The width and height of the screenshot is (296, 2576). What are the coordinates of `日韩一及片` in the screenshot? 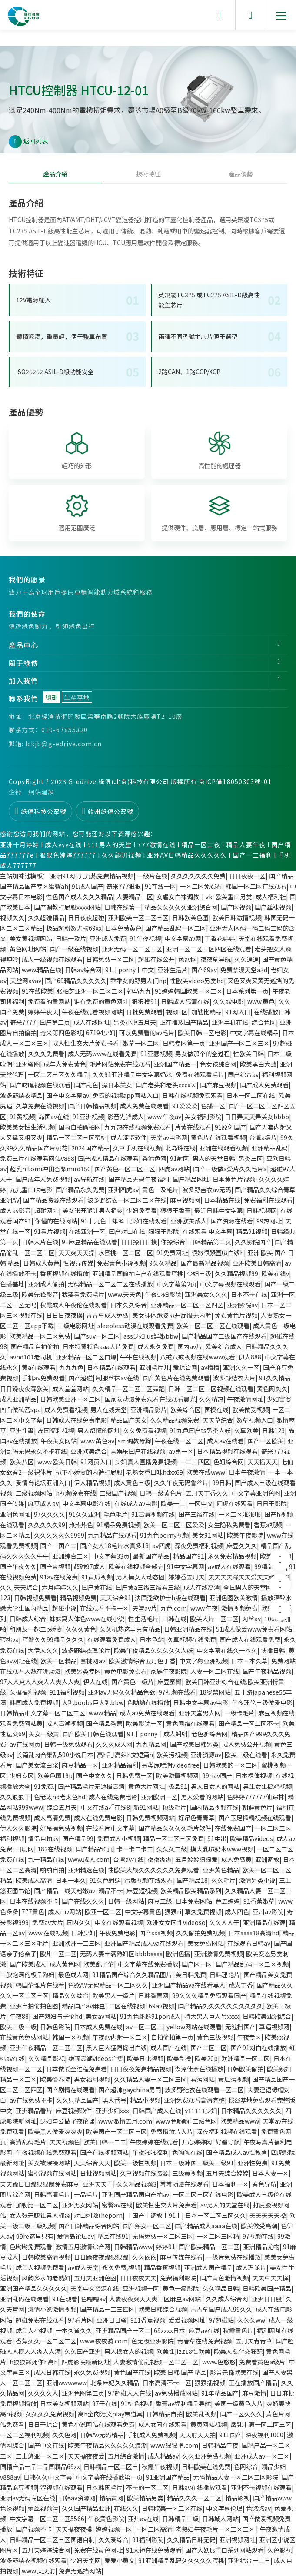 It's located at (71, 938).